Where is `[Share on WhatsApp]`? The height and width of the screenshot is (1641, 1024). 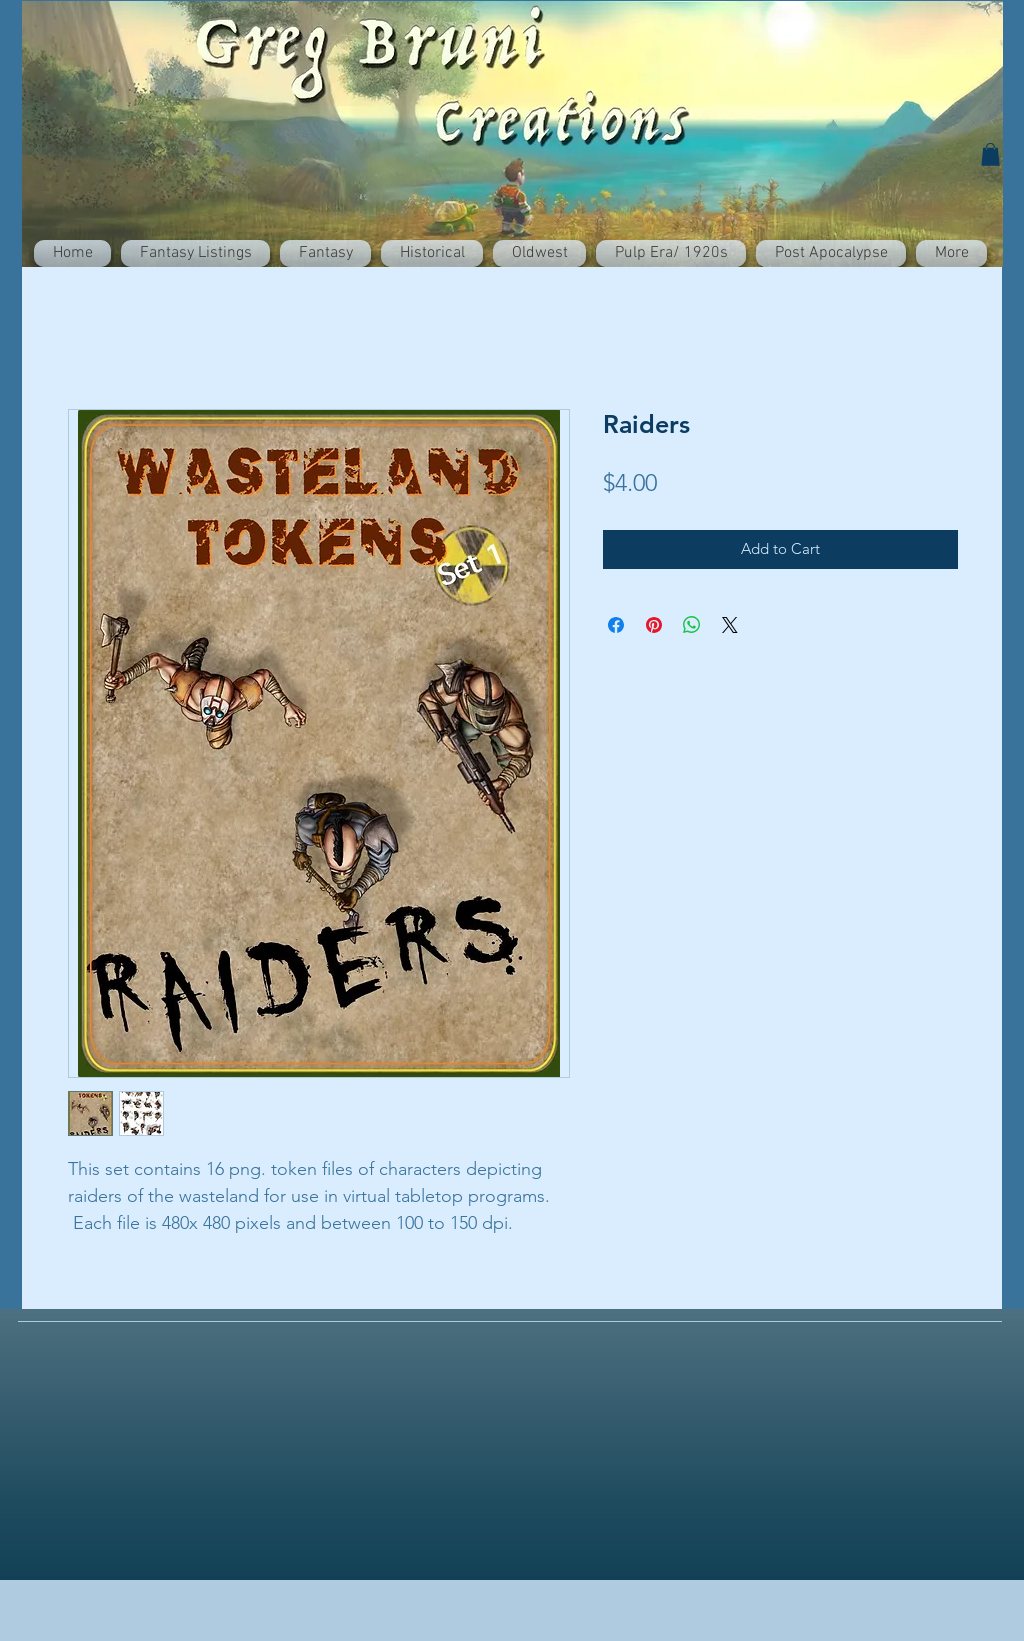
[Share on WhatsApp] is located at coordinates (692, 625).